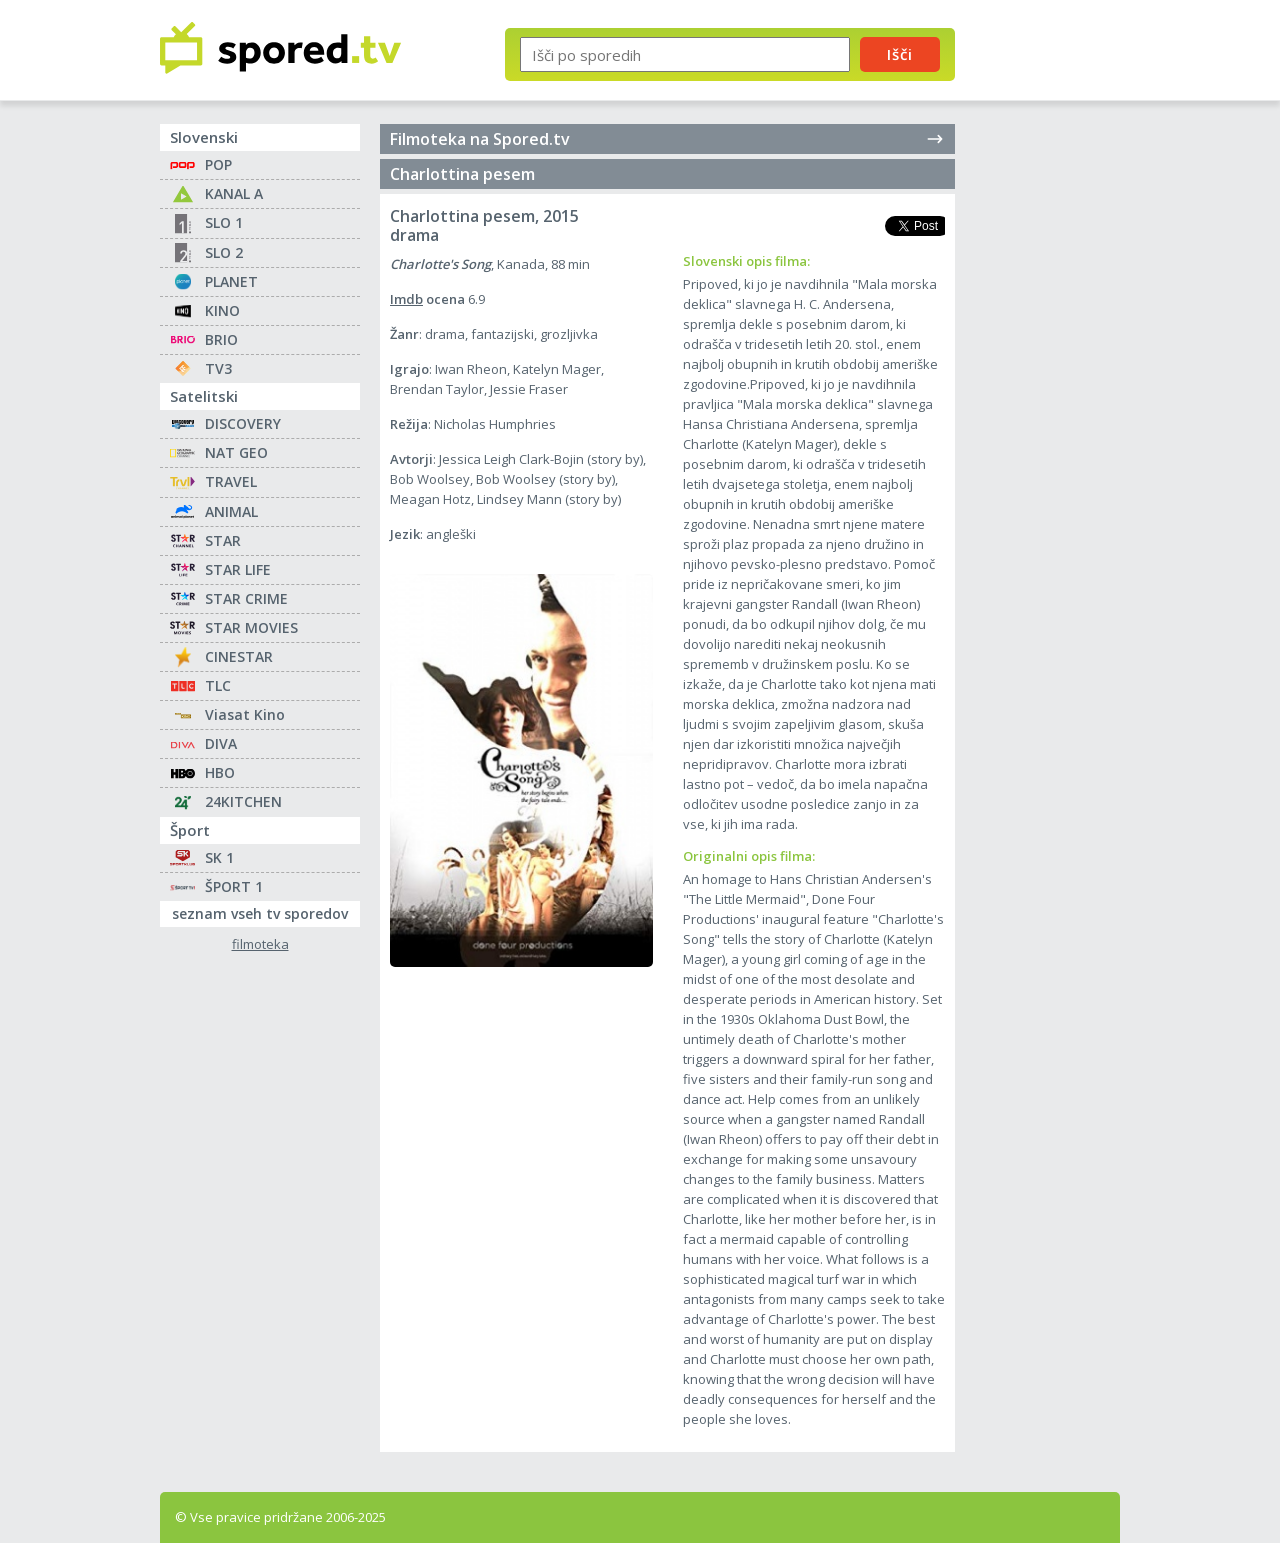  I want to click on seznam vseh tv sporedov, so click(266, 912).